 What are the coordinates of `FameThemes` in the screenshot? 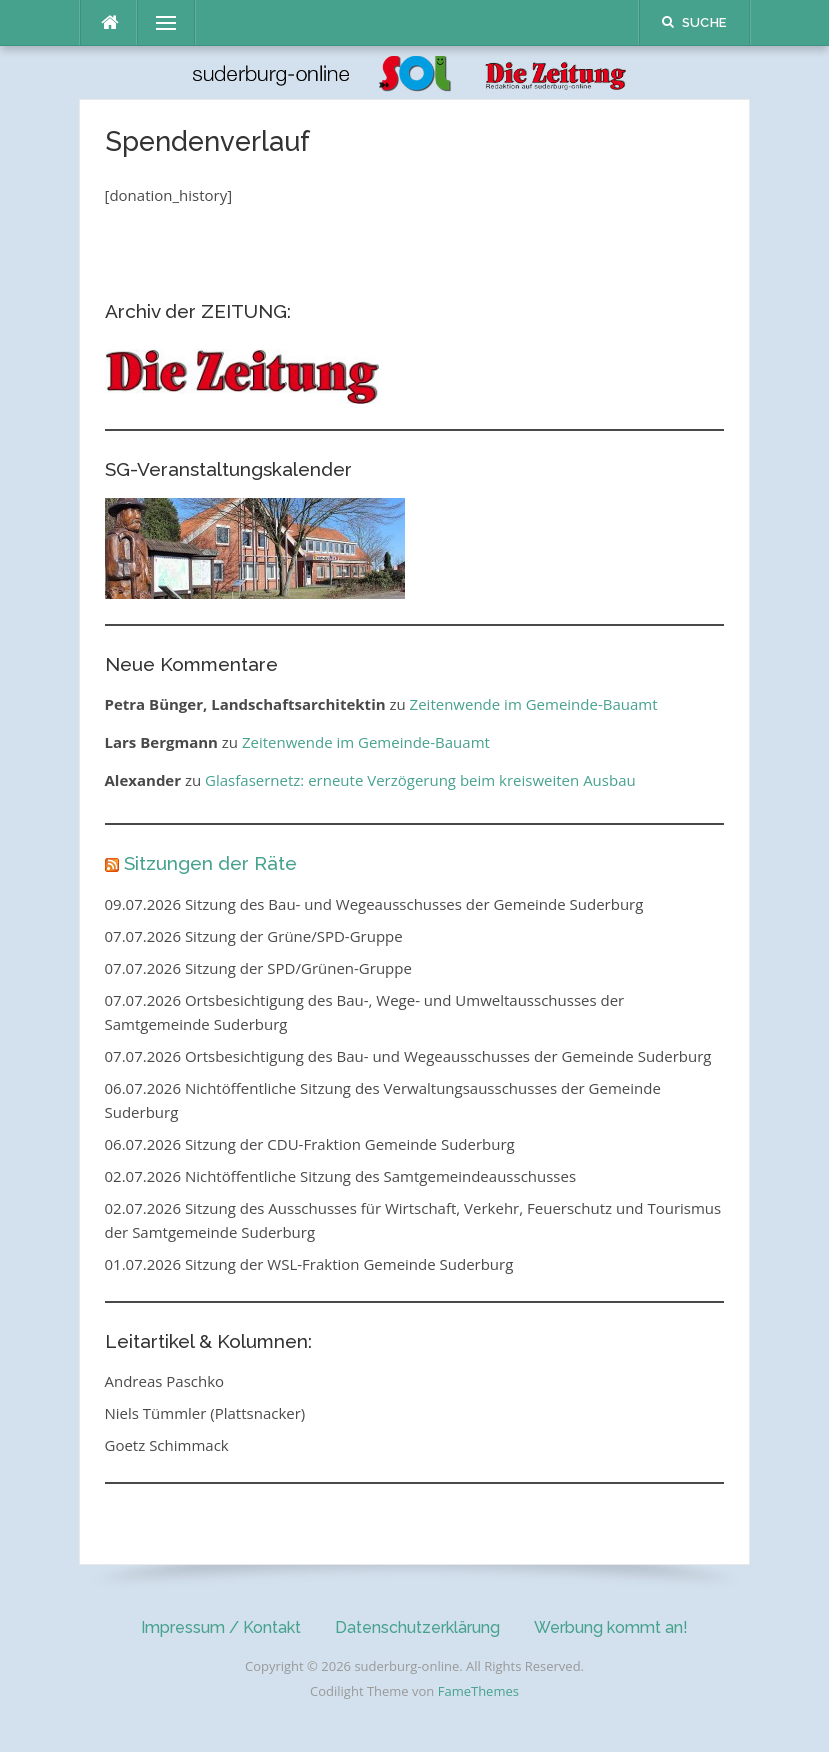 It's located at (478, 1691).